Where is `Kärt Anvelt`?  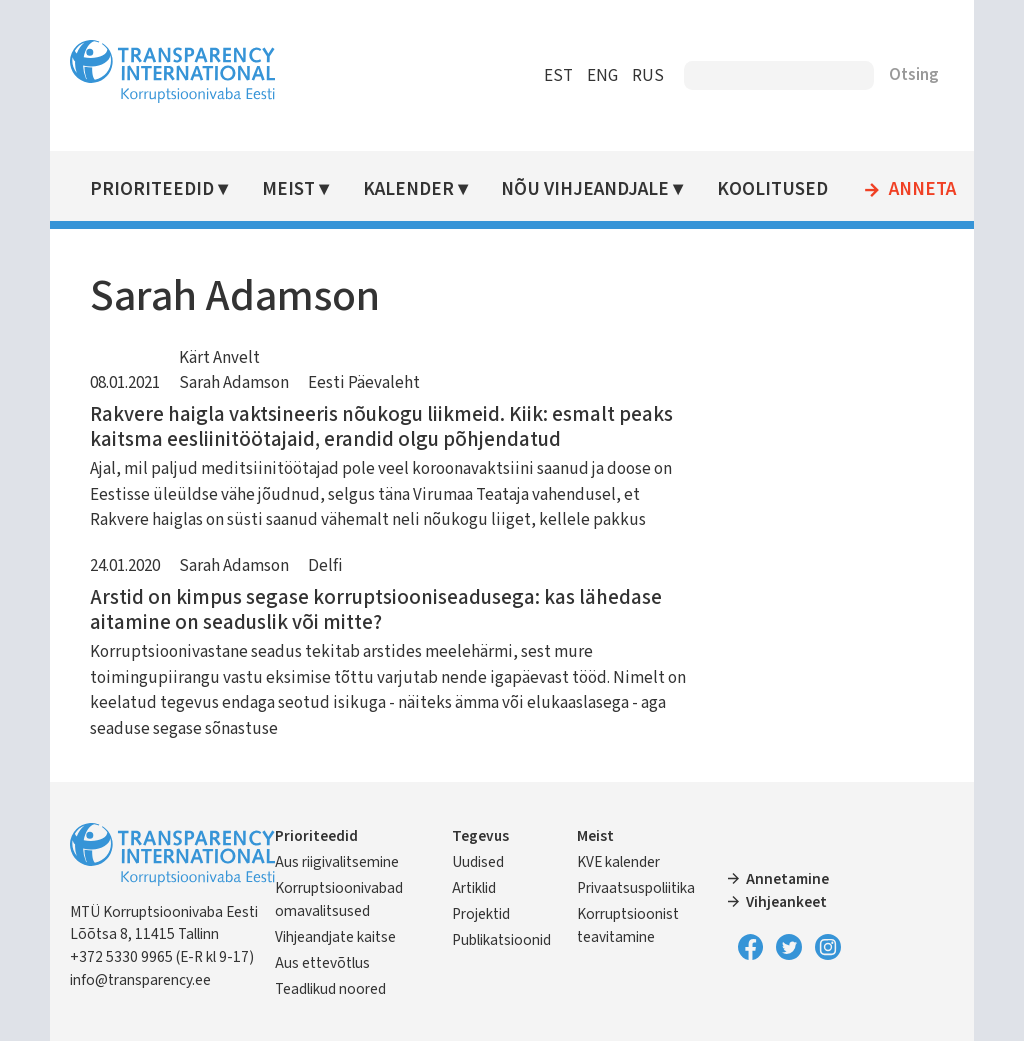
Kärt Anvelt is located at coordinates (221, 358).